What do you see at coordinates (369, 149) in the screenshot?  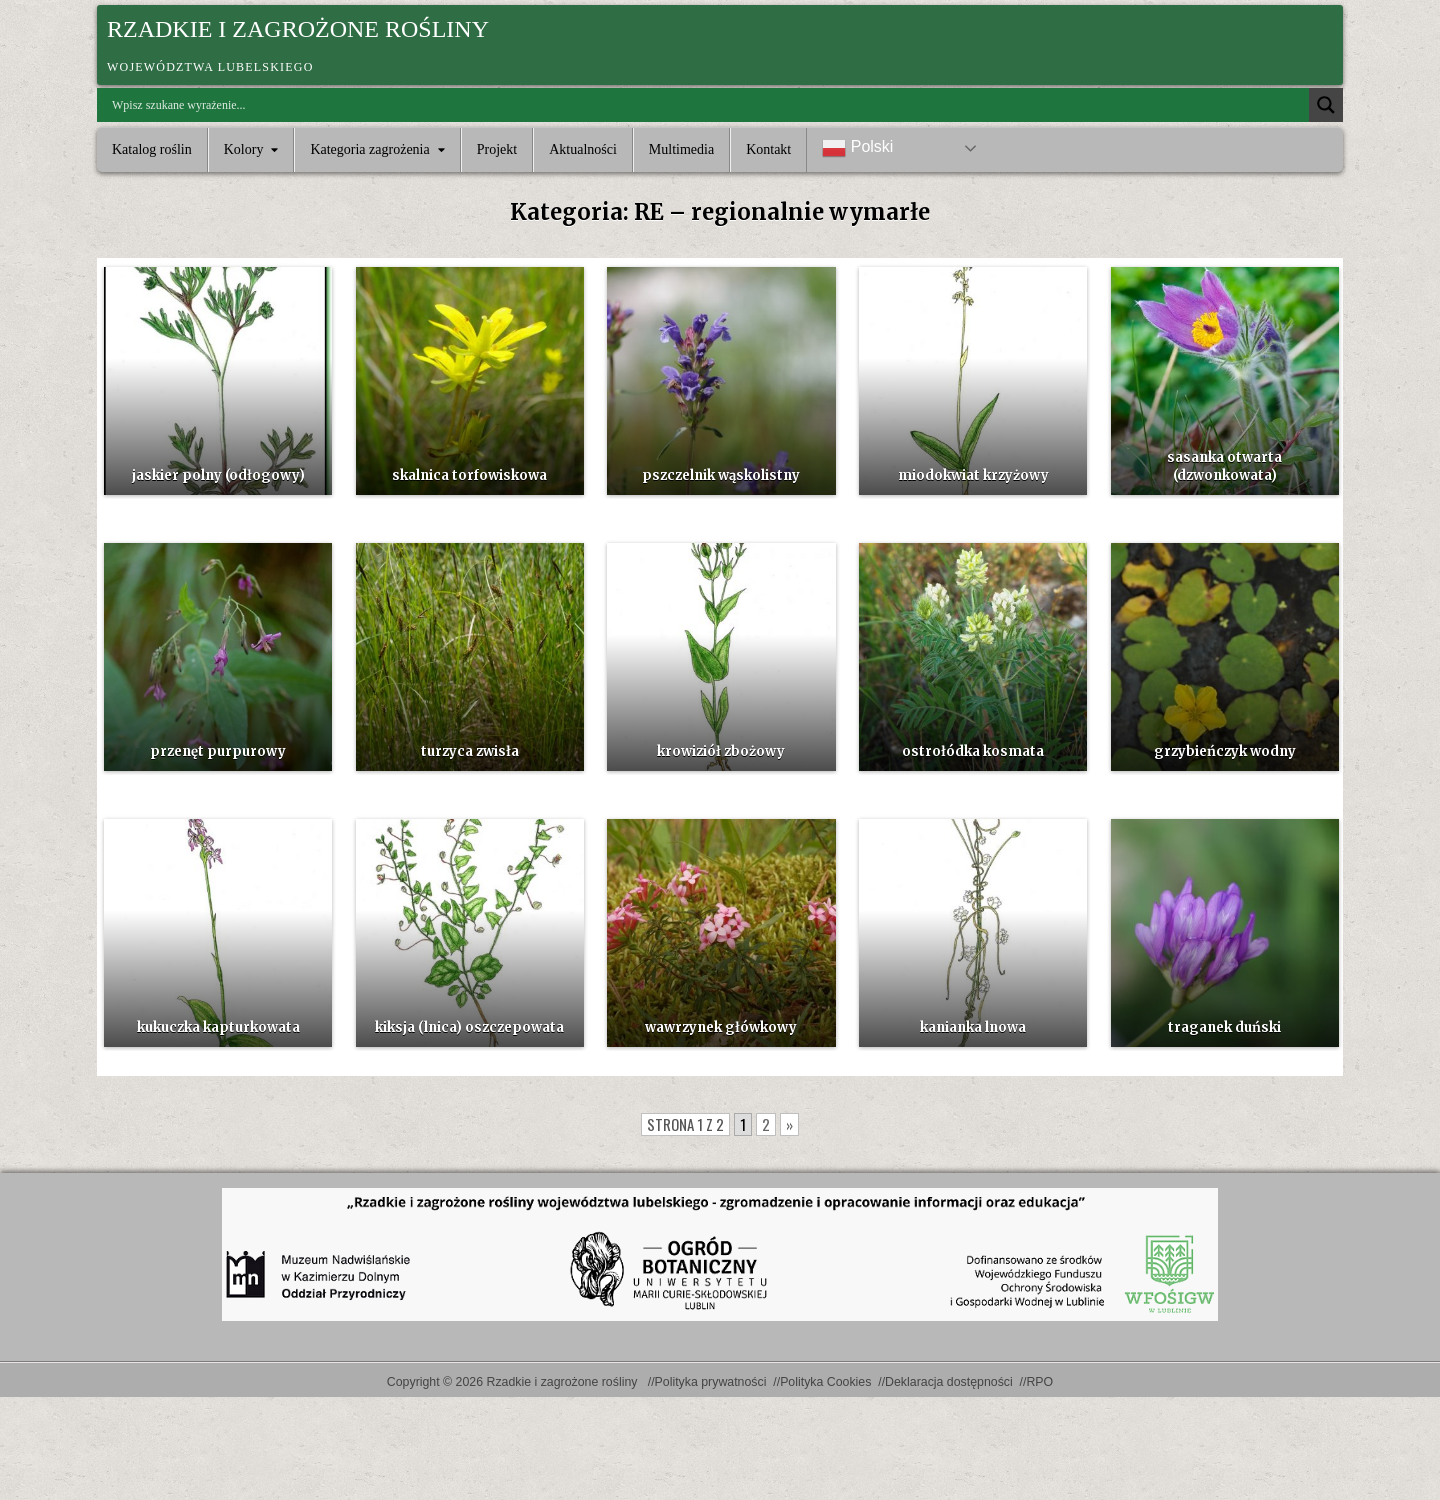 I see `Kategoria zagrożenia` at bounding box center [369, 149].